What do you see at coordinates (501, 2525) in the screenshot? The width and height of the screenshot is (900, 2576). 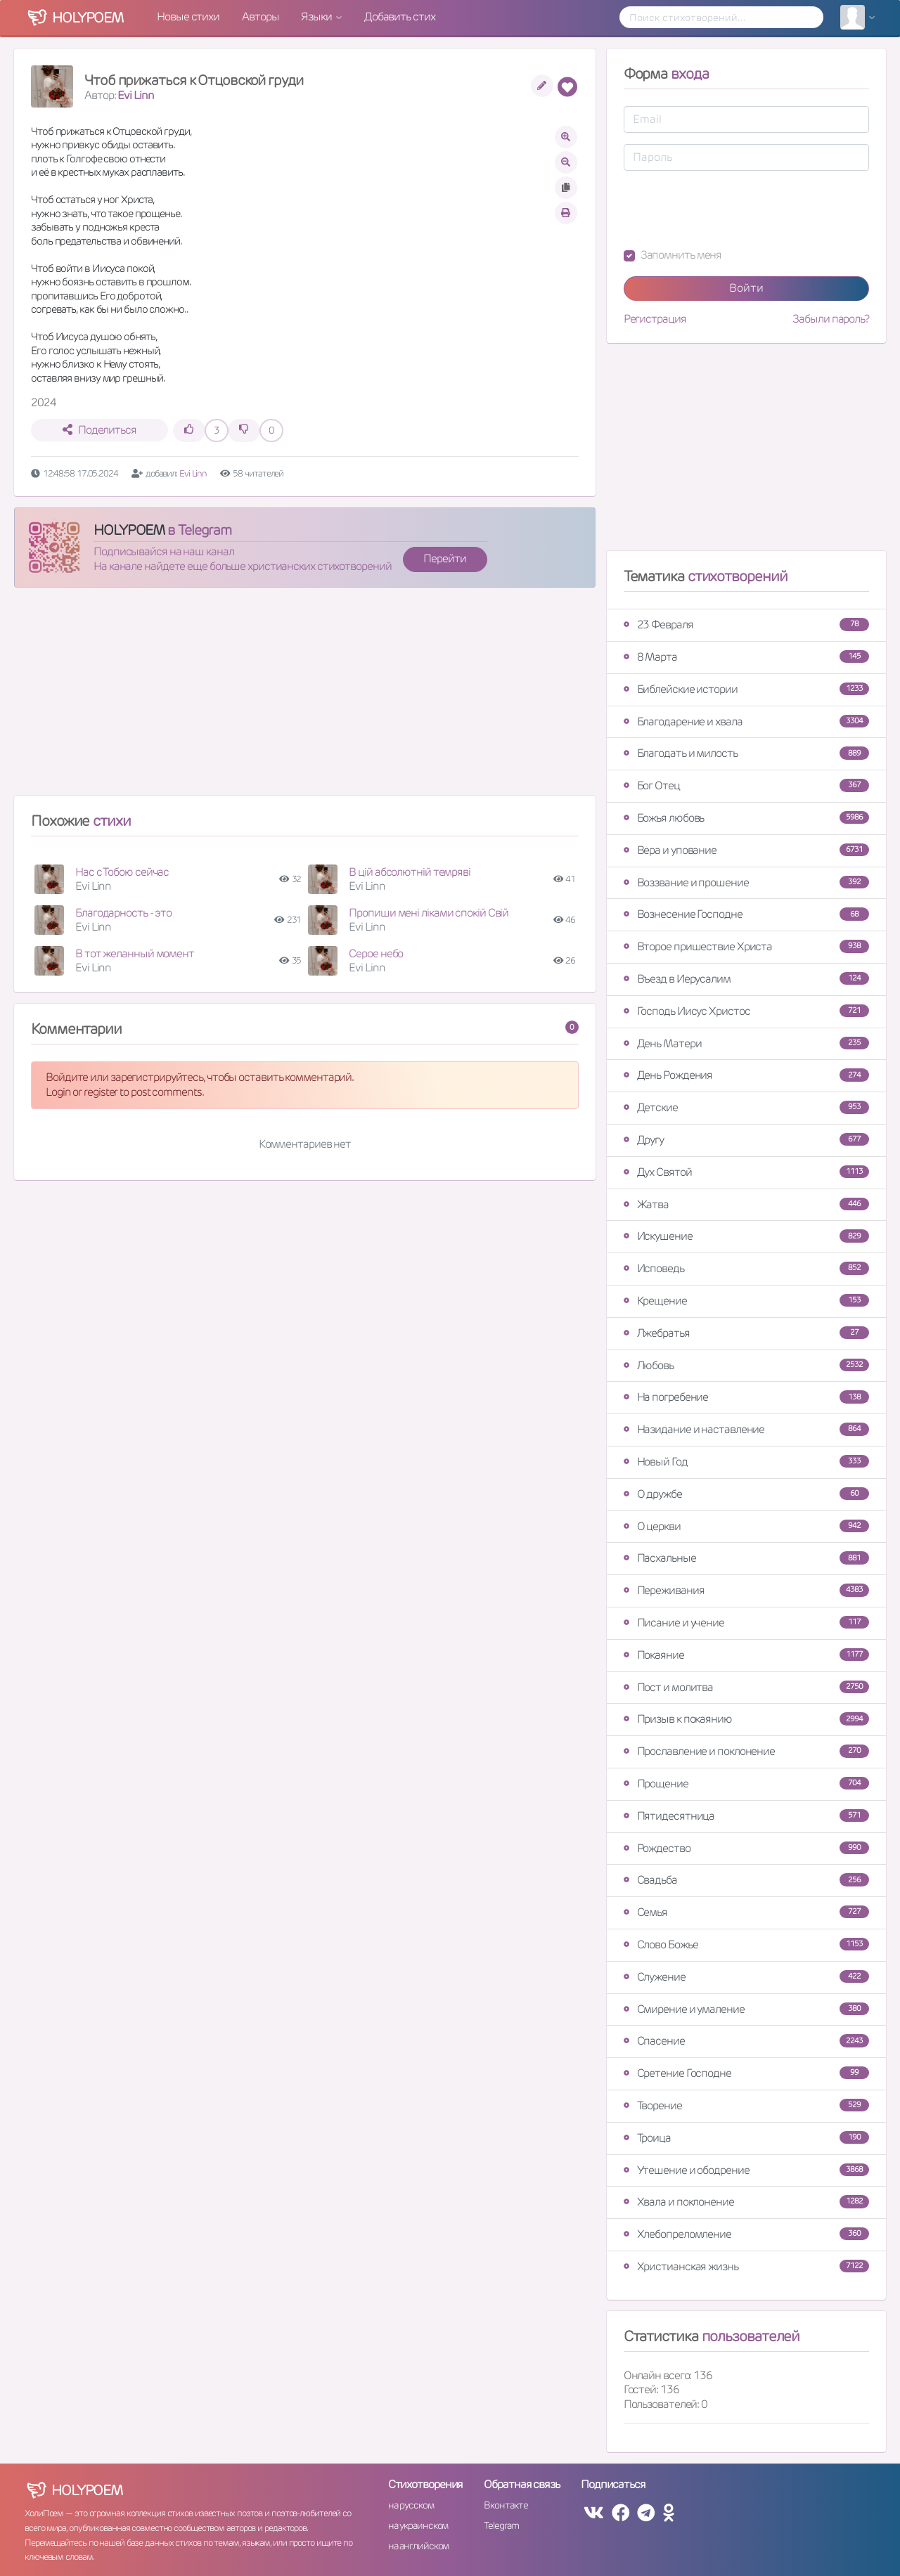 I see `Telegram` at bounding box center [501, 2525].